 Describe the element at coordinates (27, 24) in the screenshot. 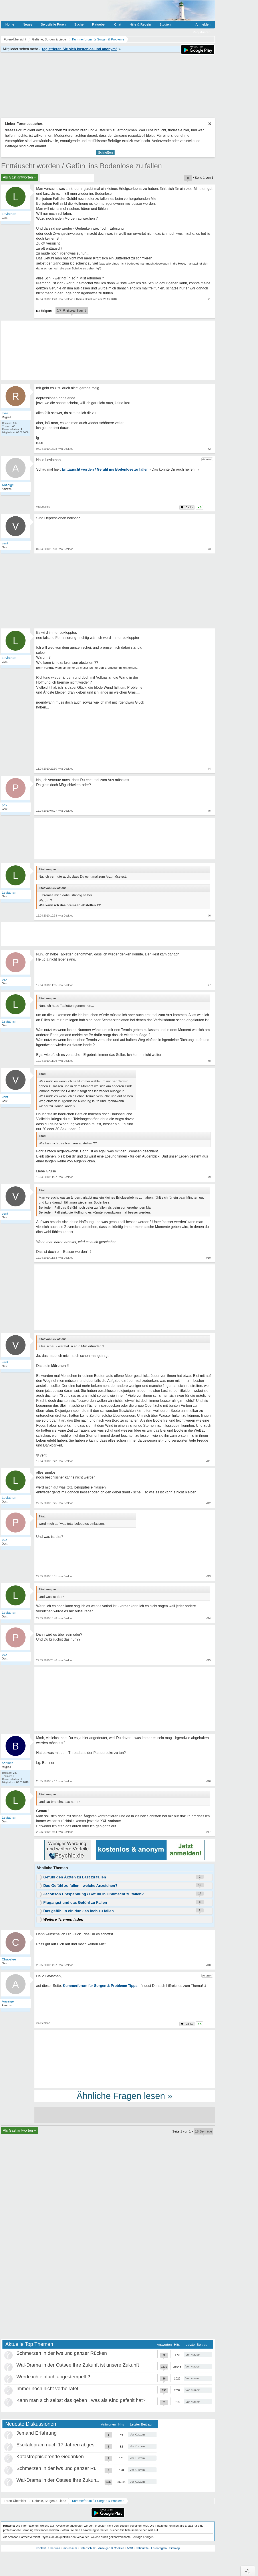

I see `Neues` at that location.